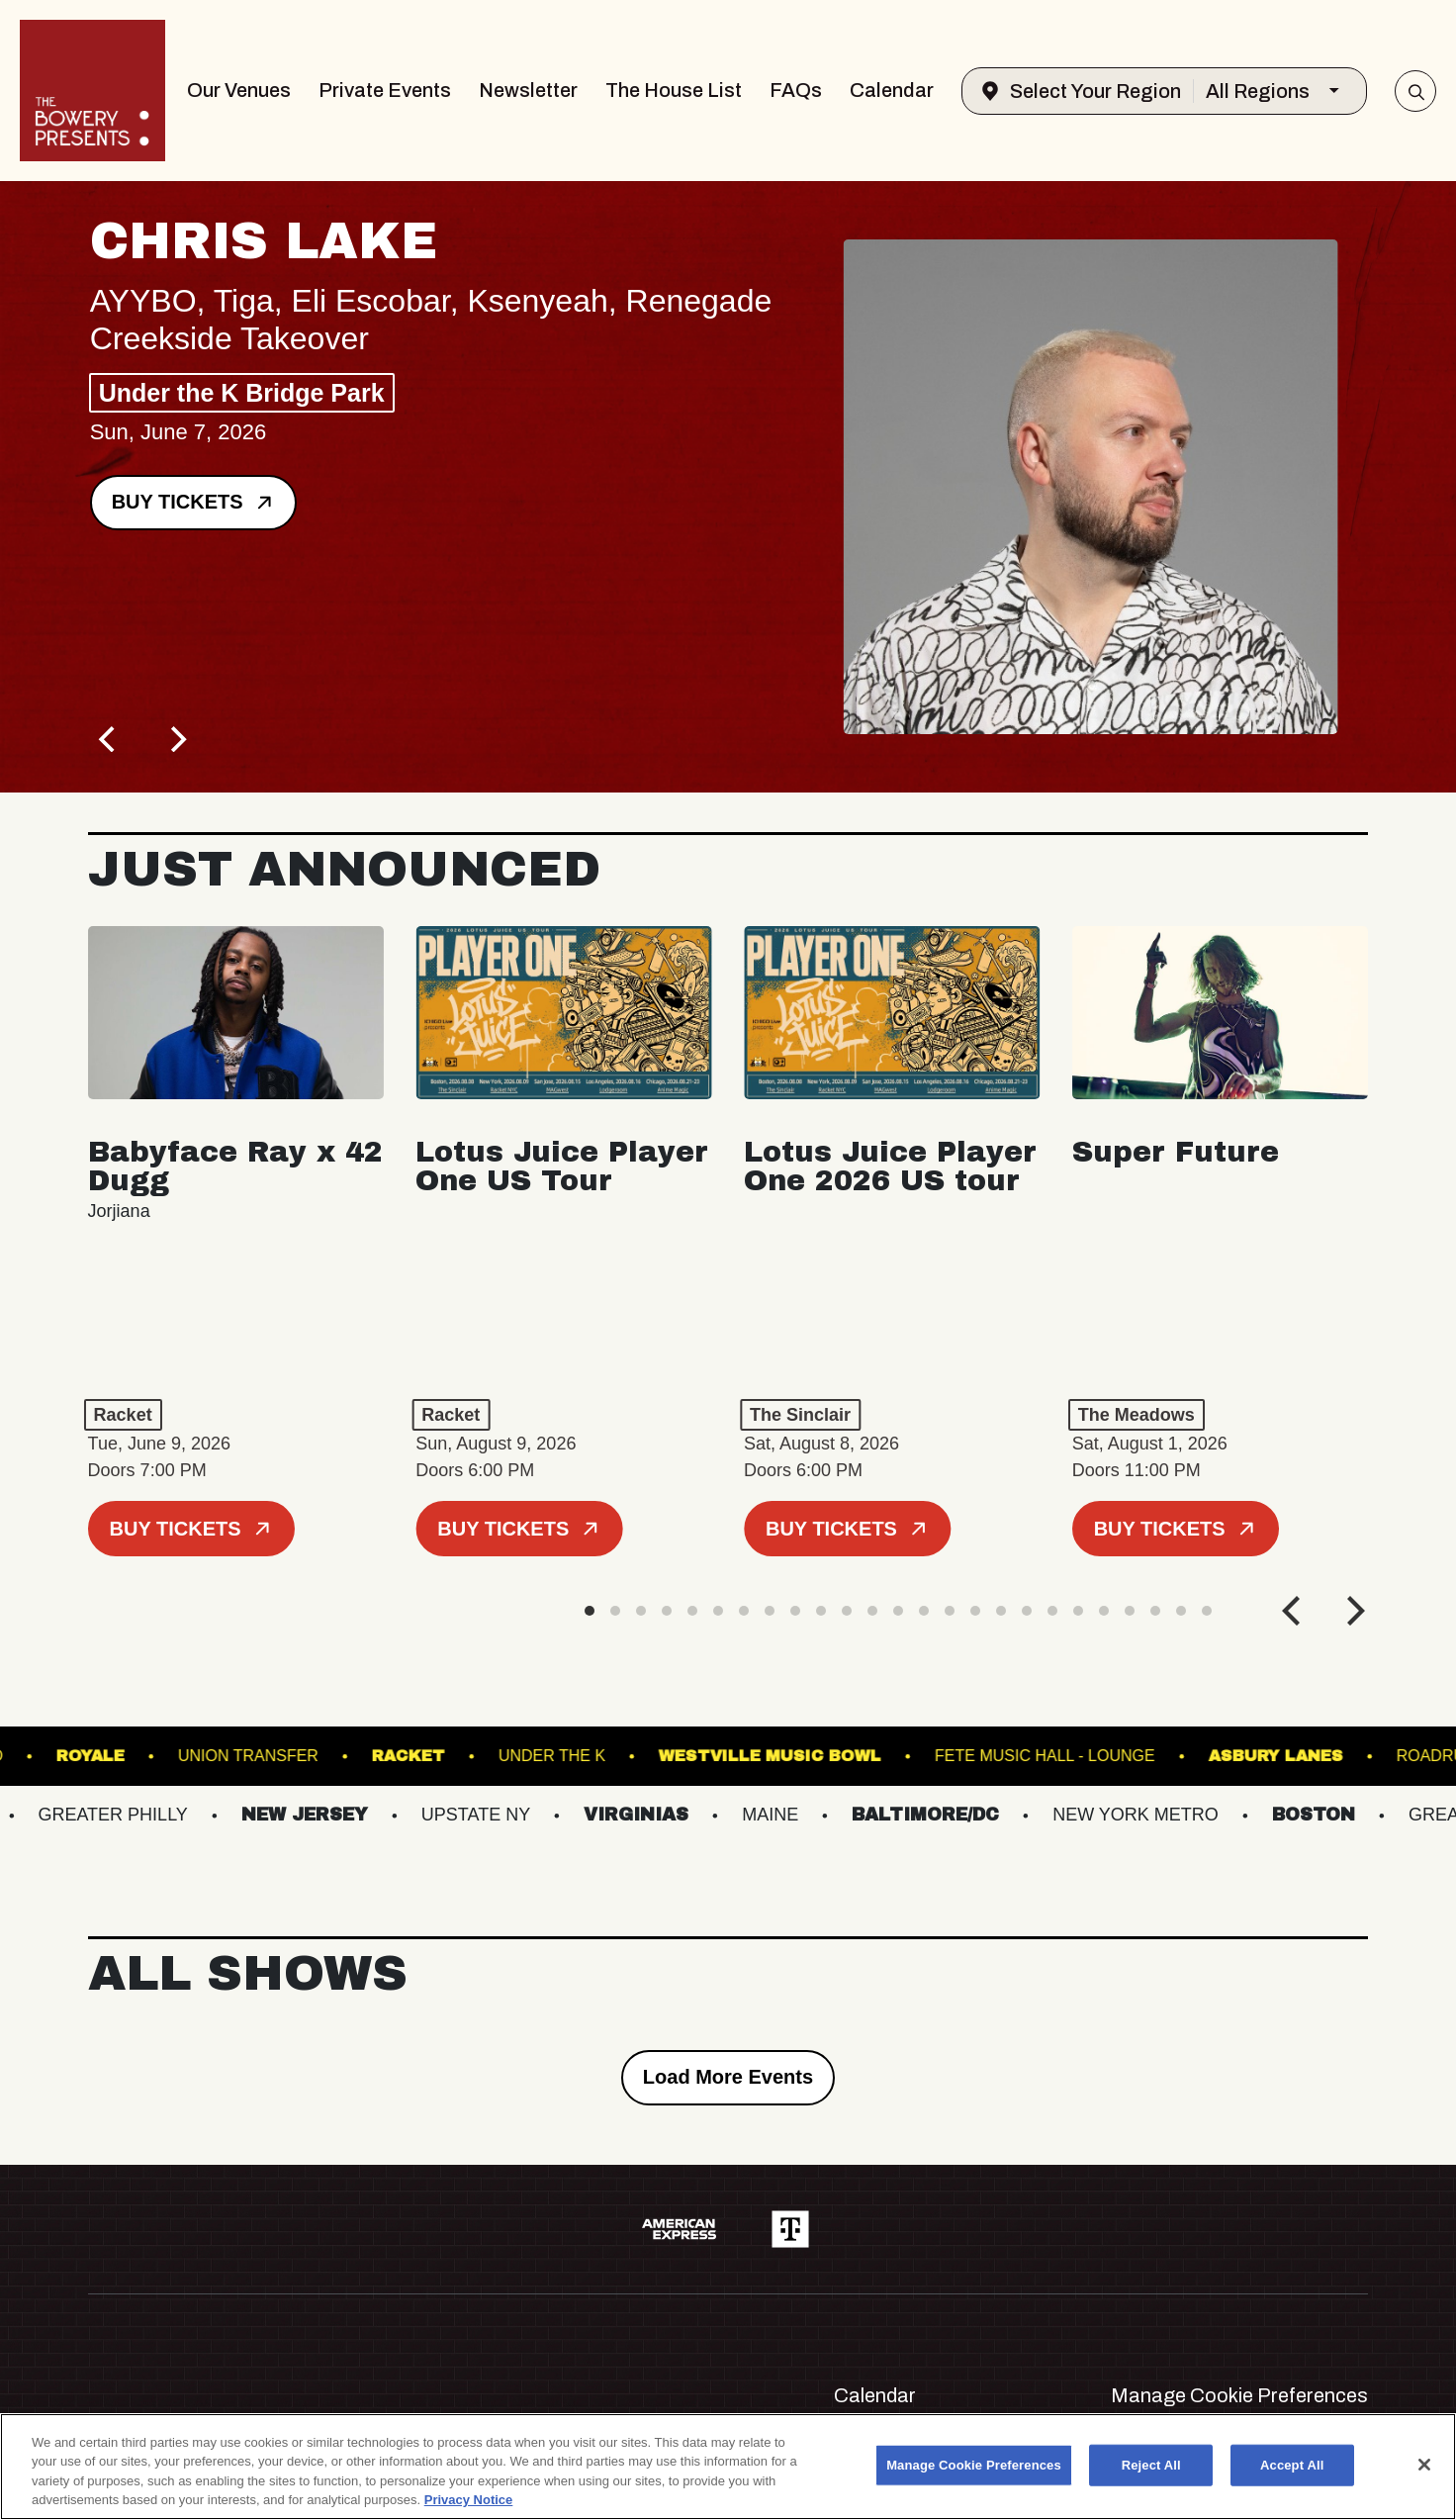  Describe the element at coordinates (1239, 2395) in the screenshot. I see `Manage Cookie Preferences` at that location.